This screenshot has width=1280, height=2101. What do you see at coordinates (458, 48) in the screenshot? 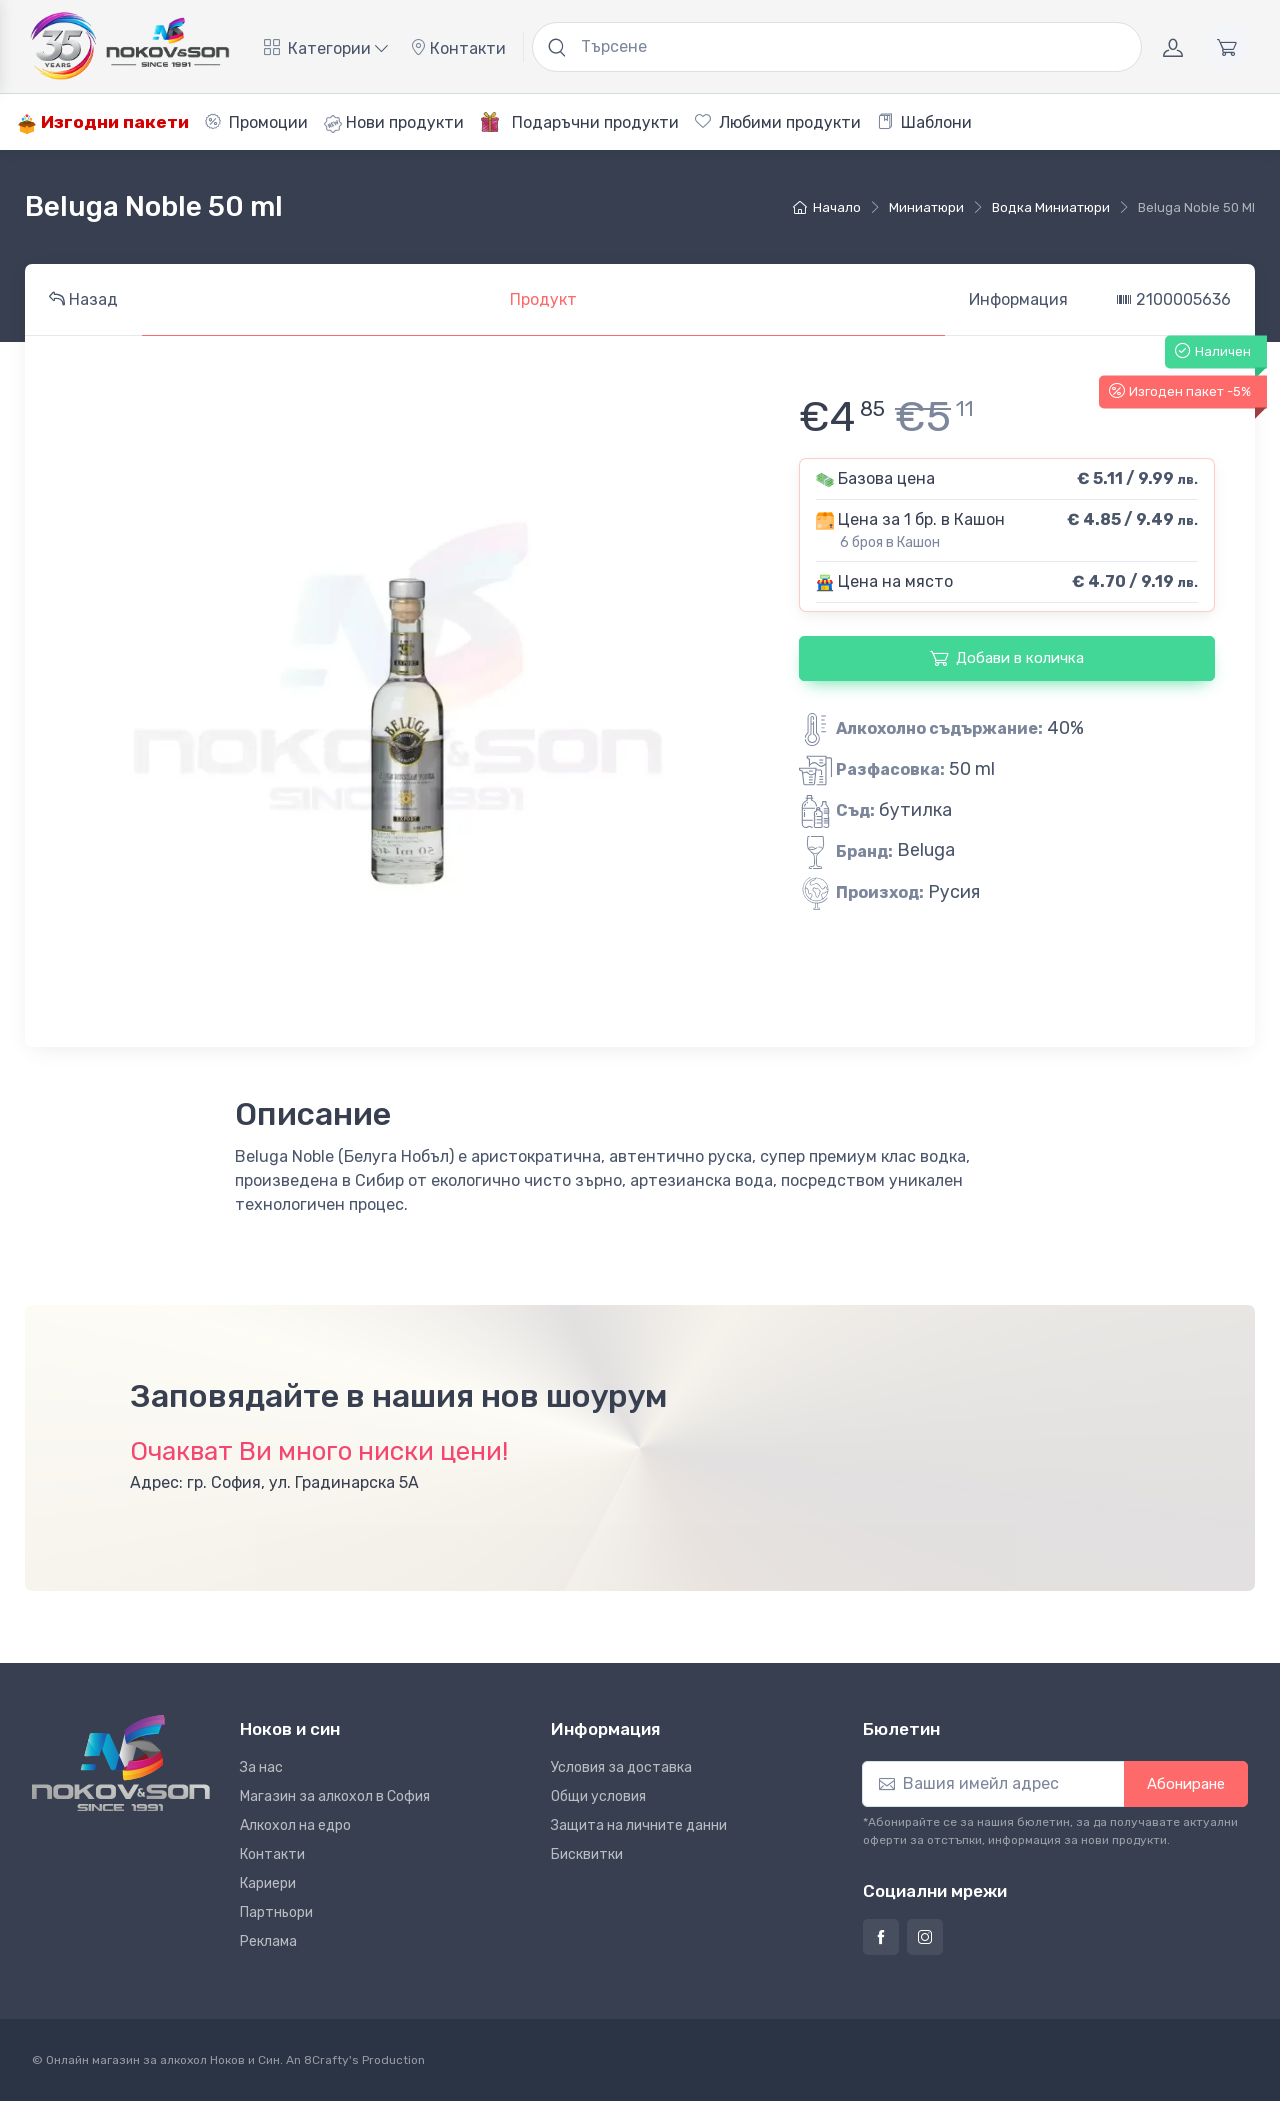
I see `Контакти` at bounding box center [458, 48].